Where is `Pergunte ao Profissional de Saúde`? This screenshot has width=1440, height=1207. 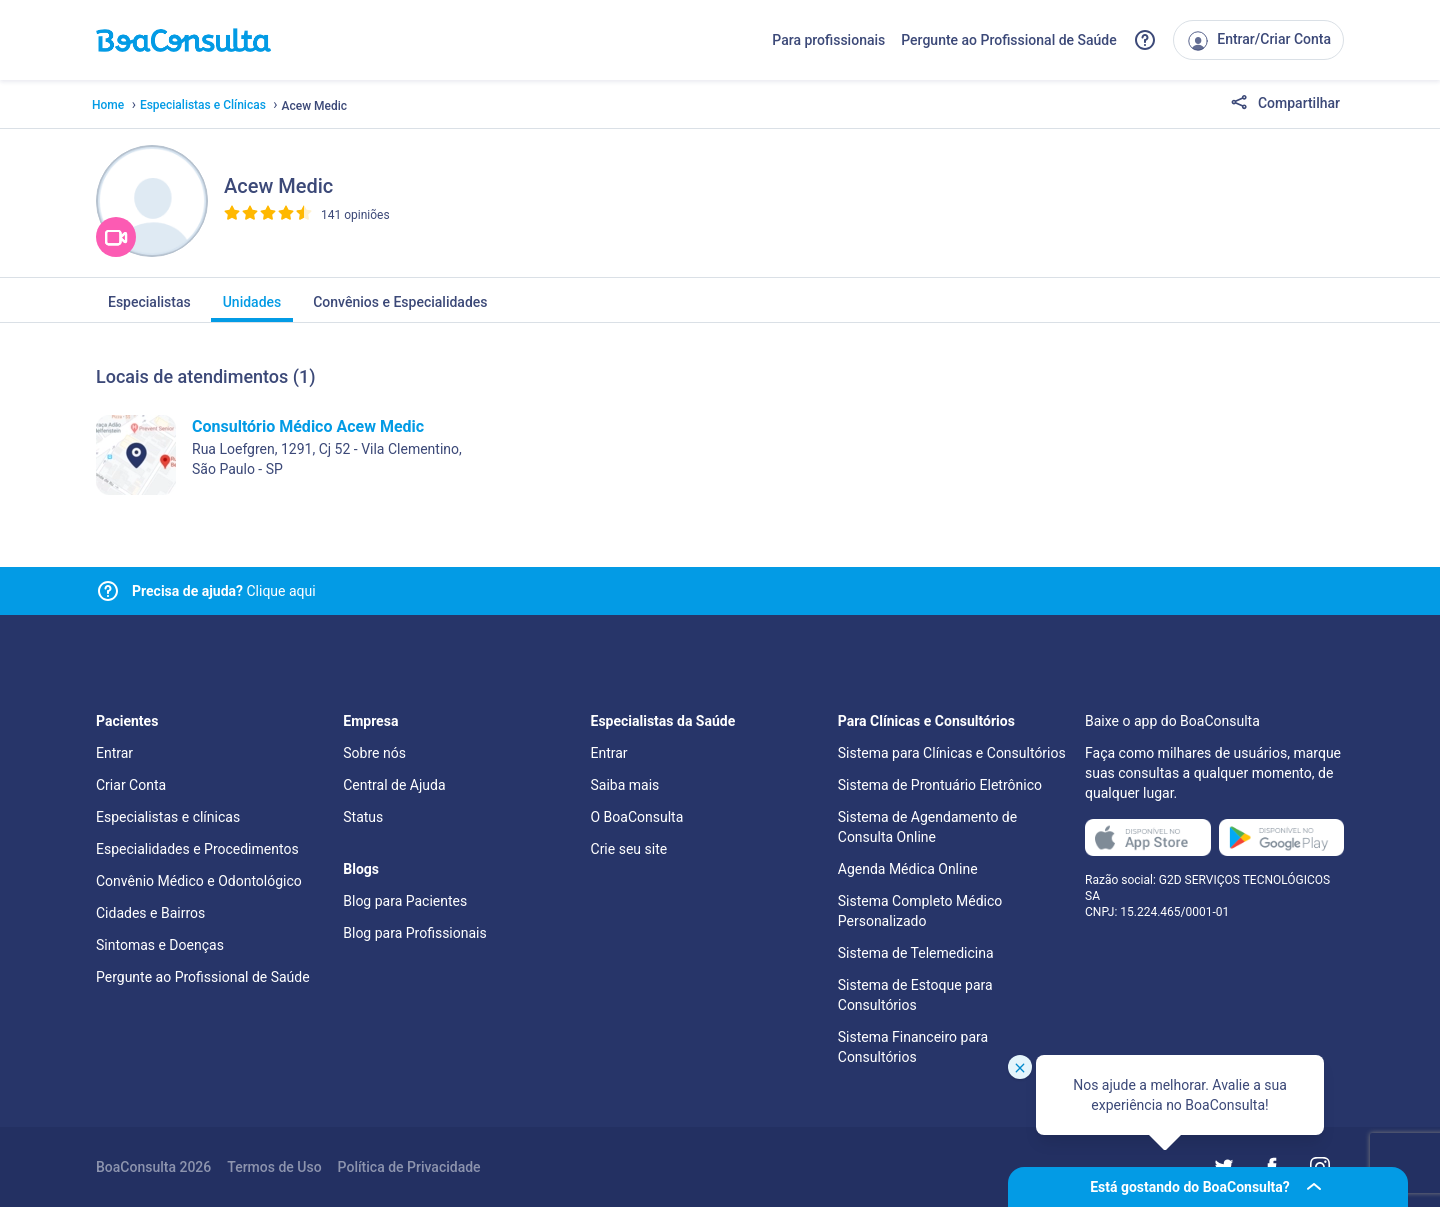 Pergunte ao Profissional de Saúde is located at coordinates (1009, 40).